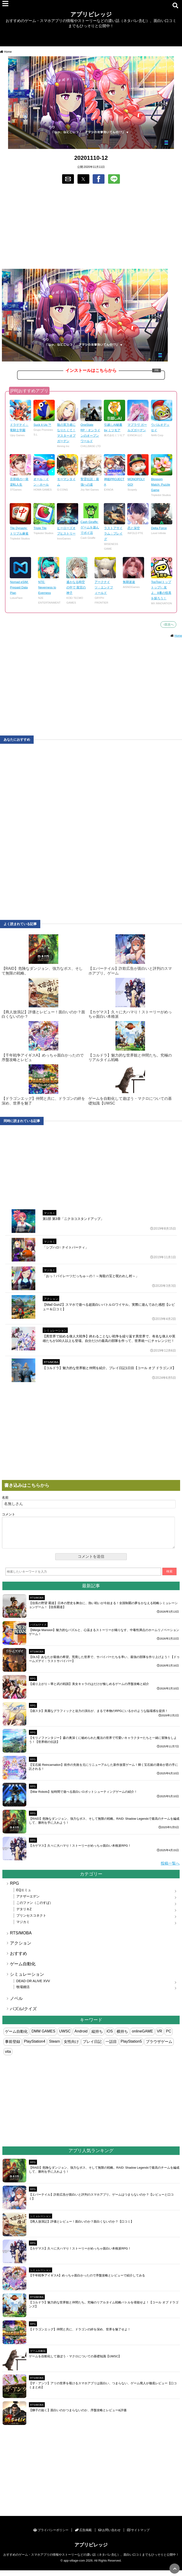  What do you see at coordinates (170, 1869) in the screenshot?
I see `投稿一覧へ` at bounding box center [170, 1869].